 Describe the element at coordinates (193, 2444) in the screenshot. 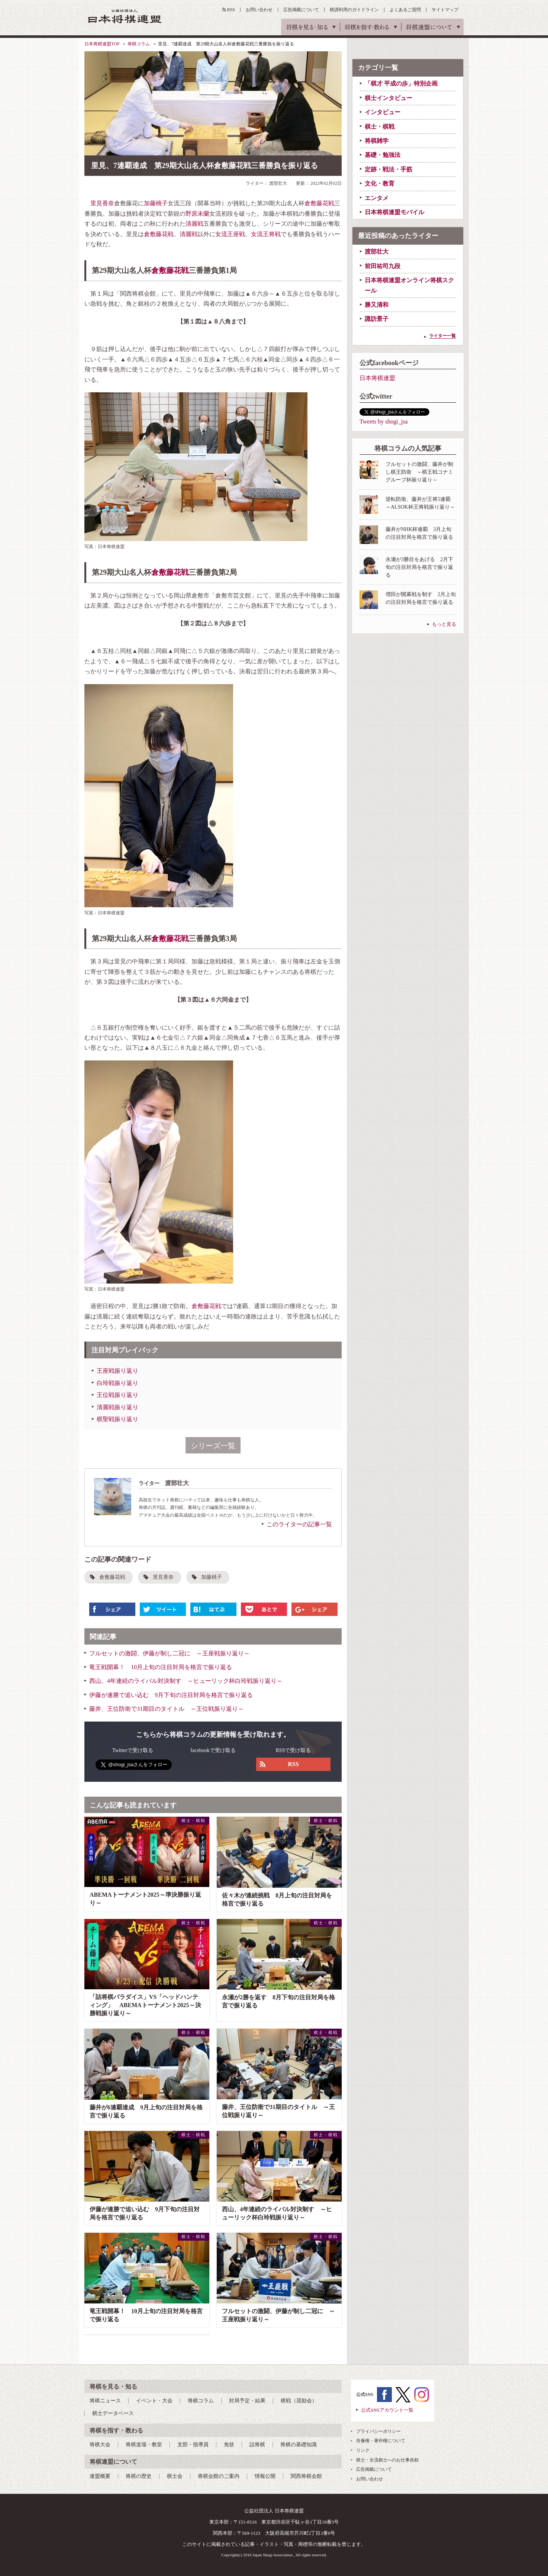

I see `支部・指導員` at that location.